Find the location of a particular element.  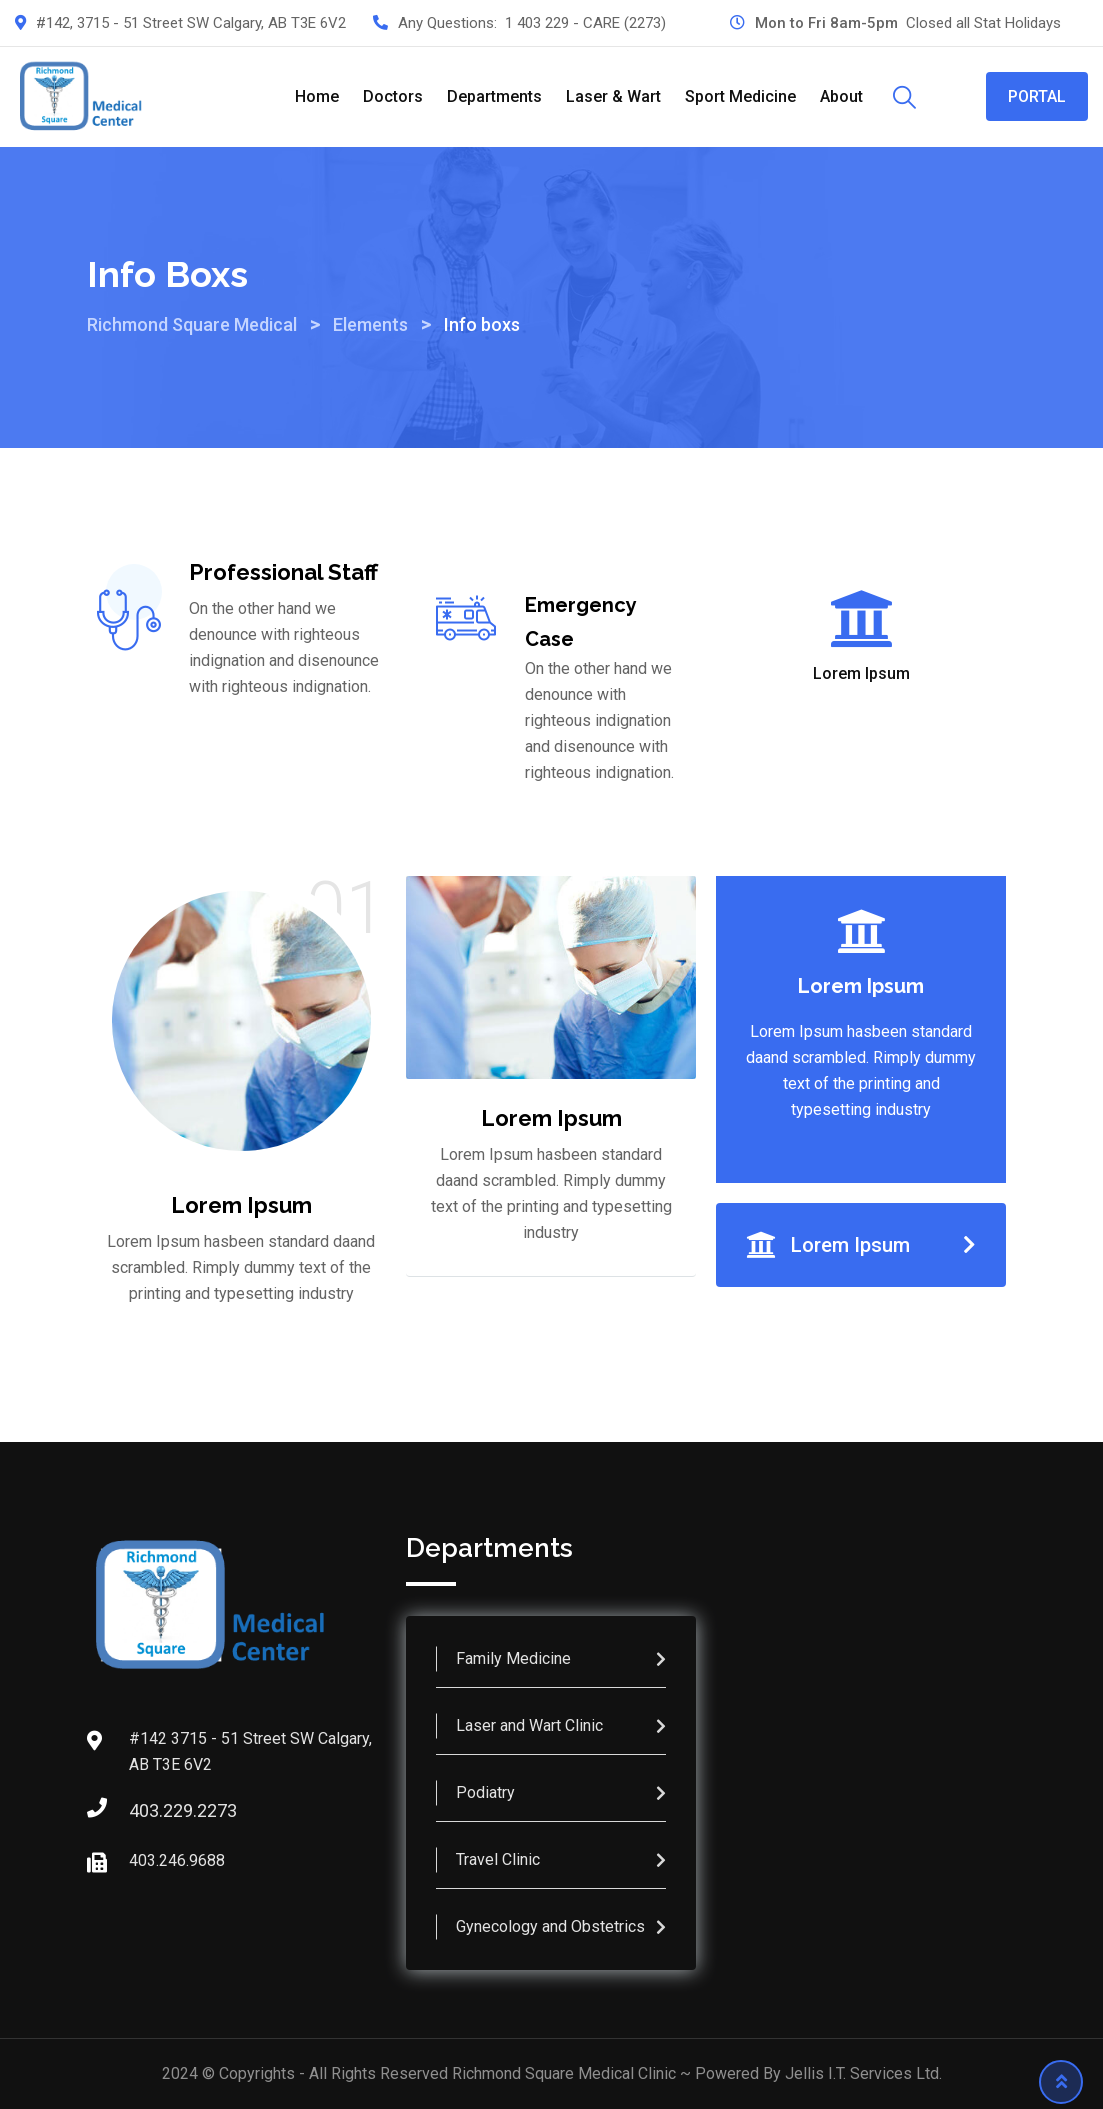

Podiatry is located at coordinates (485, 1792).